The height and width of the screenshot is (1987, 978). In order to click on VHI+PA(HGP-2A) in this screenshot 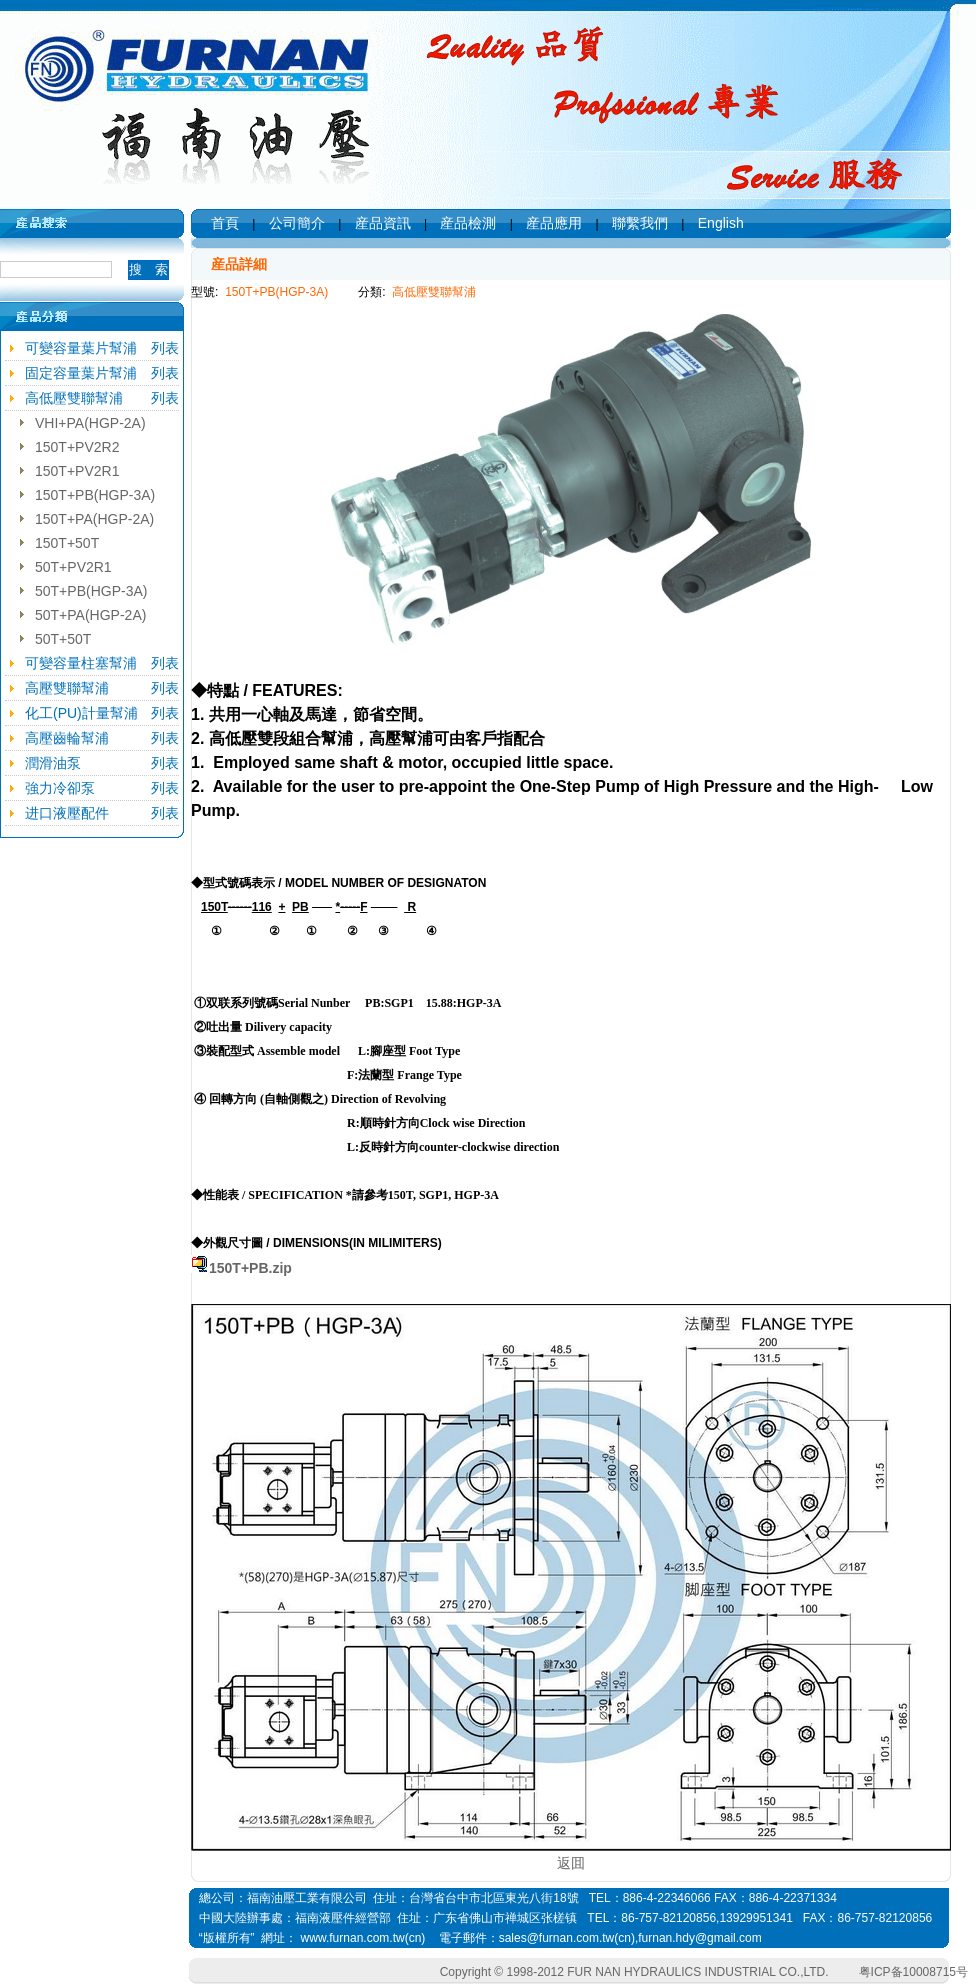, I will do `click(90, 423)`.